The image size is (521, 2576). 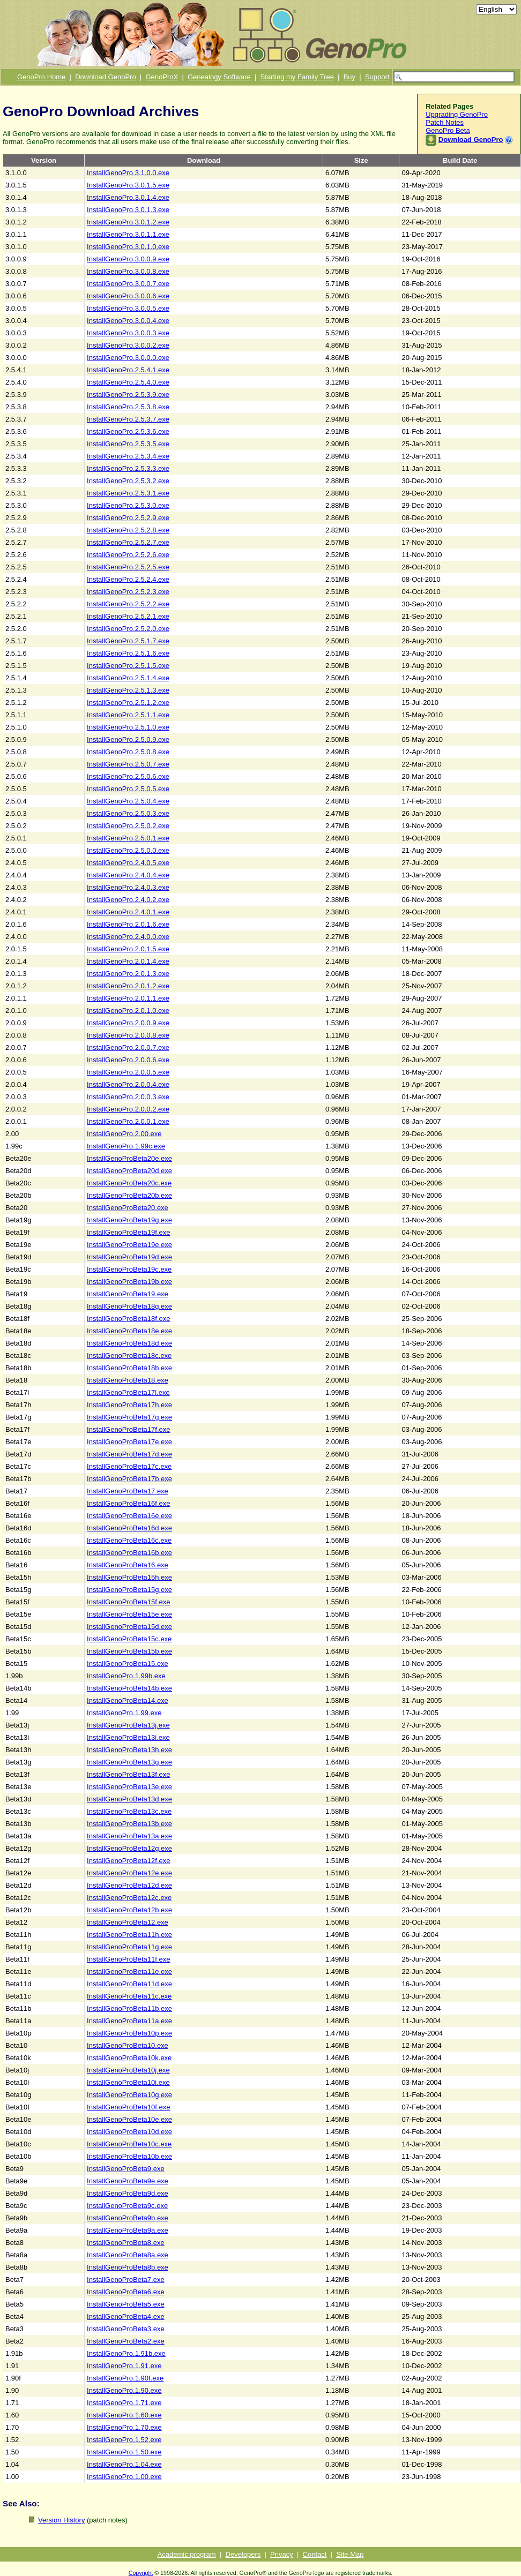 I want to click on InstallGenoProBeta12b.exe, so click(x=129, y=1910).